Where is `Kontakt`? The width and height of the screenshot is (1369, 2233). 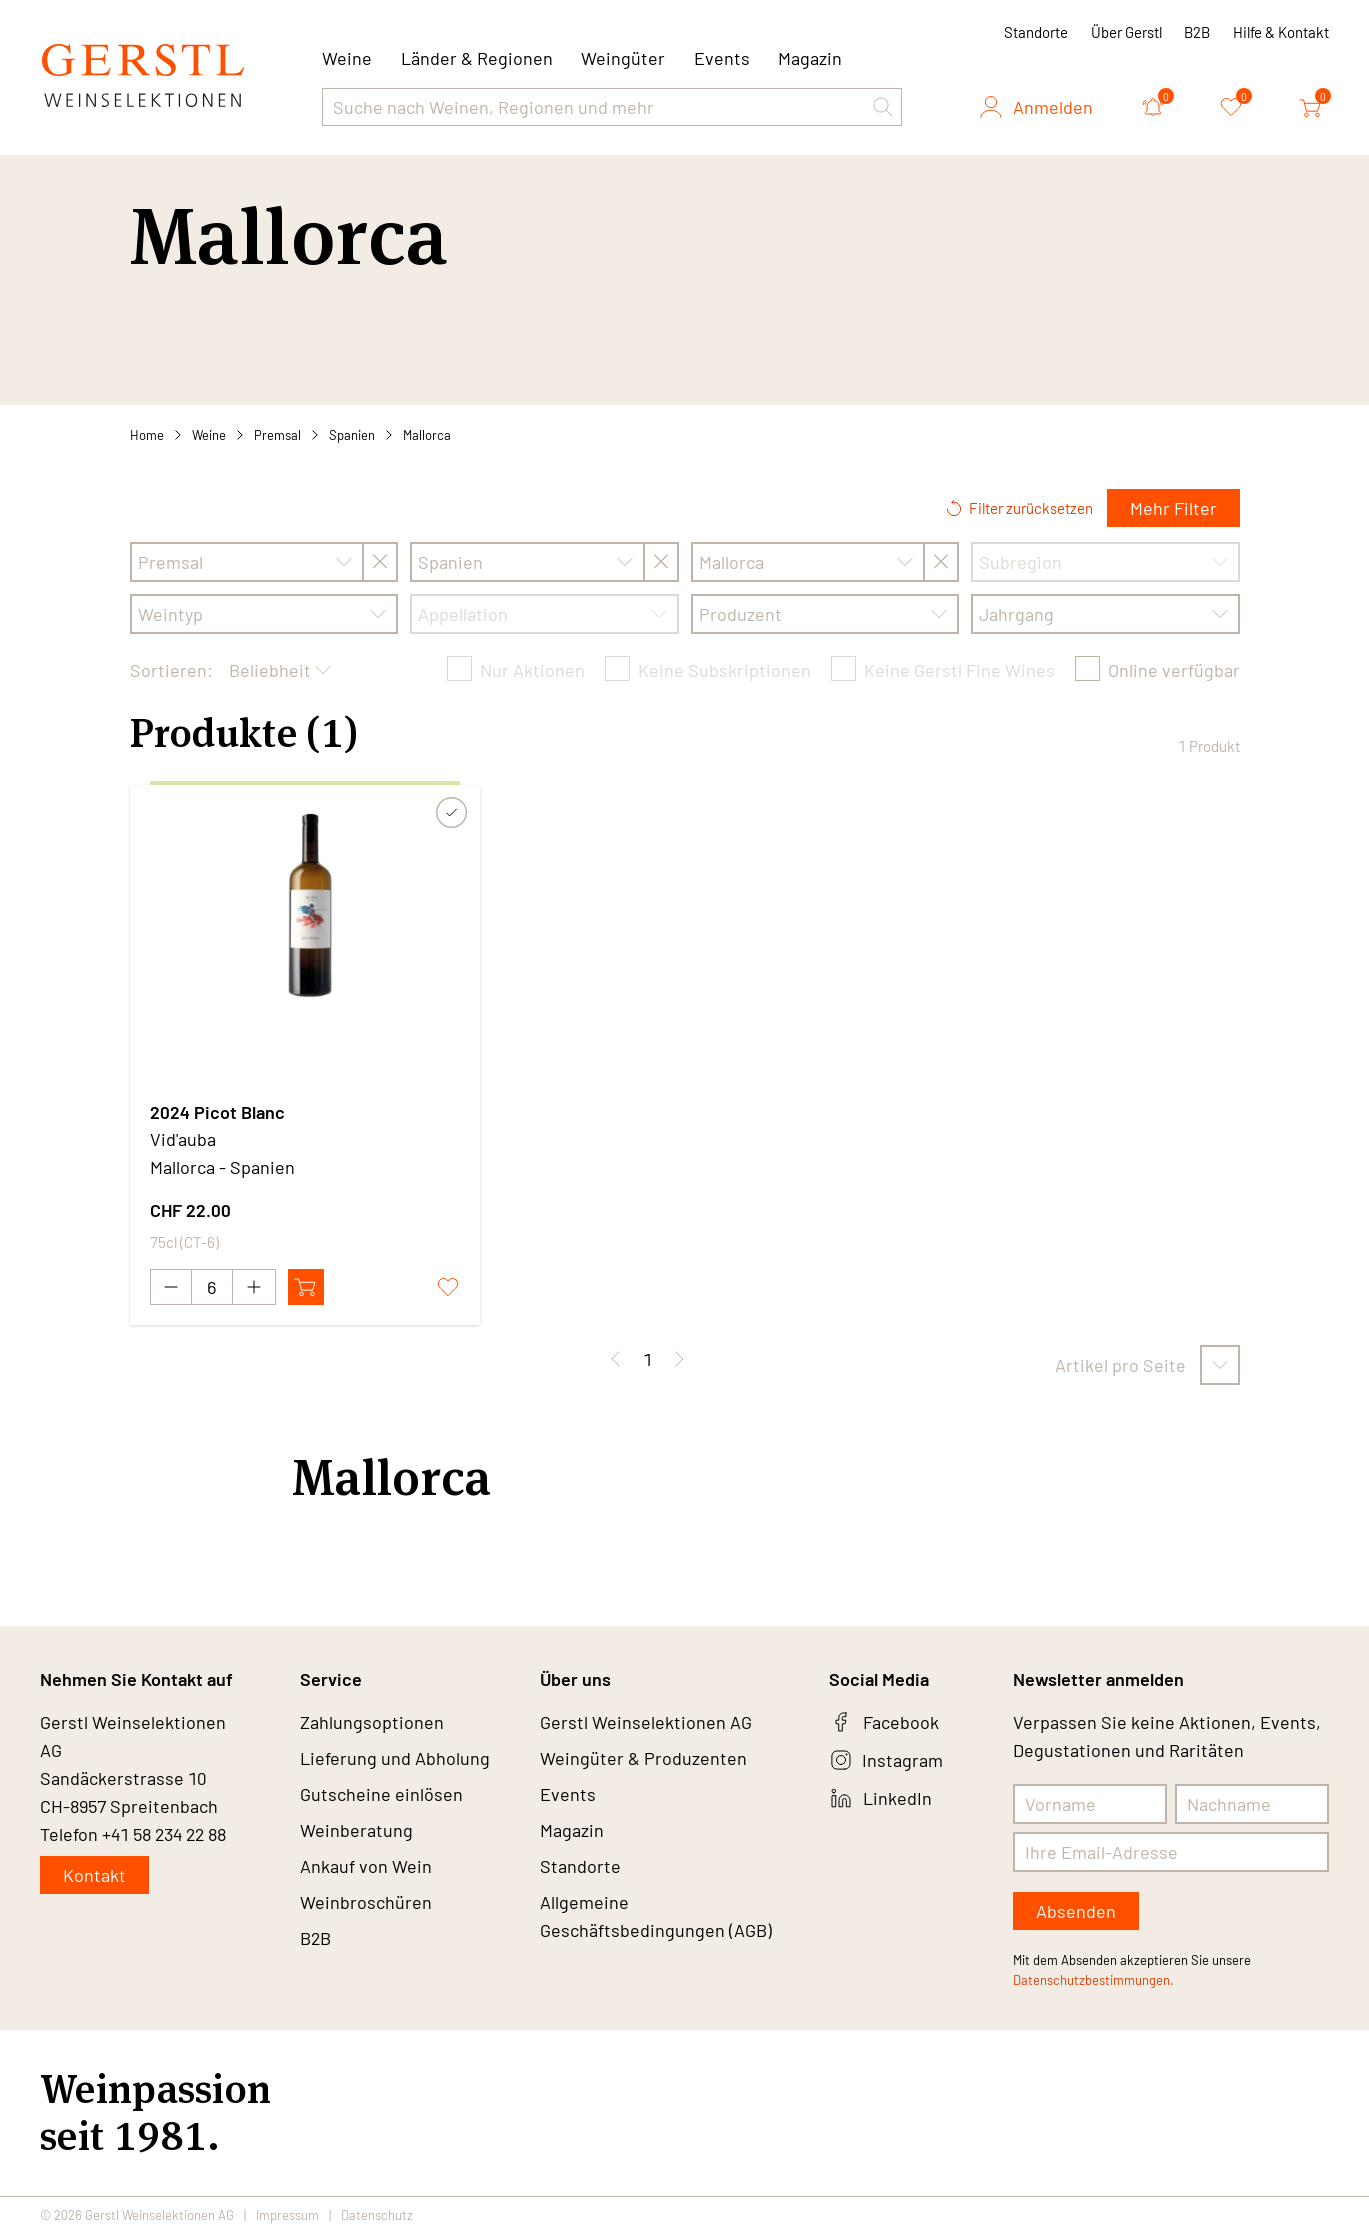 Kontakt is located at coordinates (94, 1875).